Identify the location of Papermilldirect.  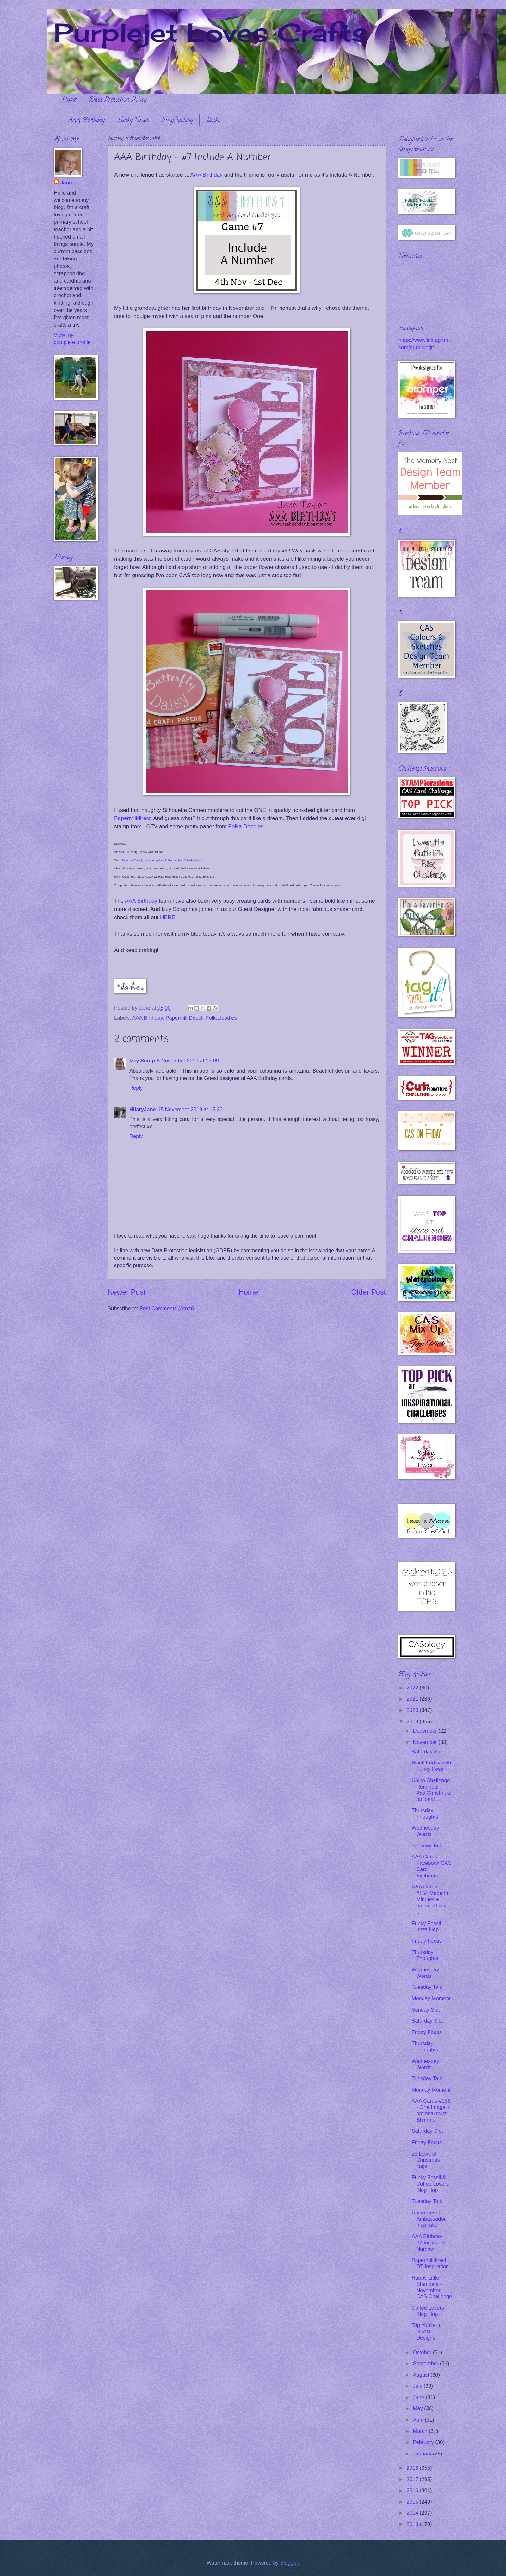
(132, 818).